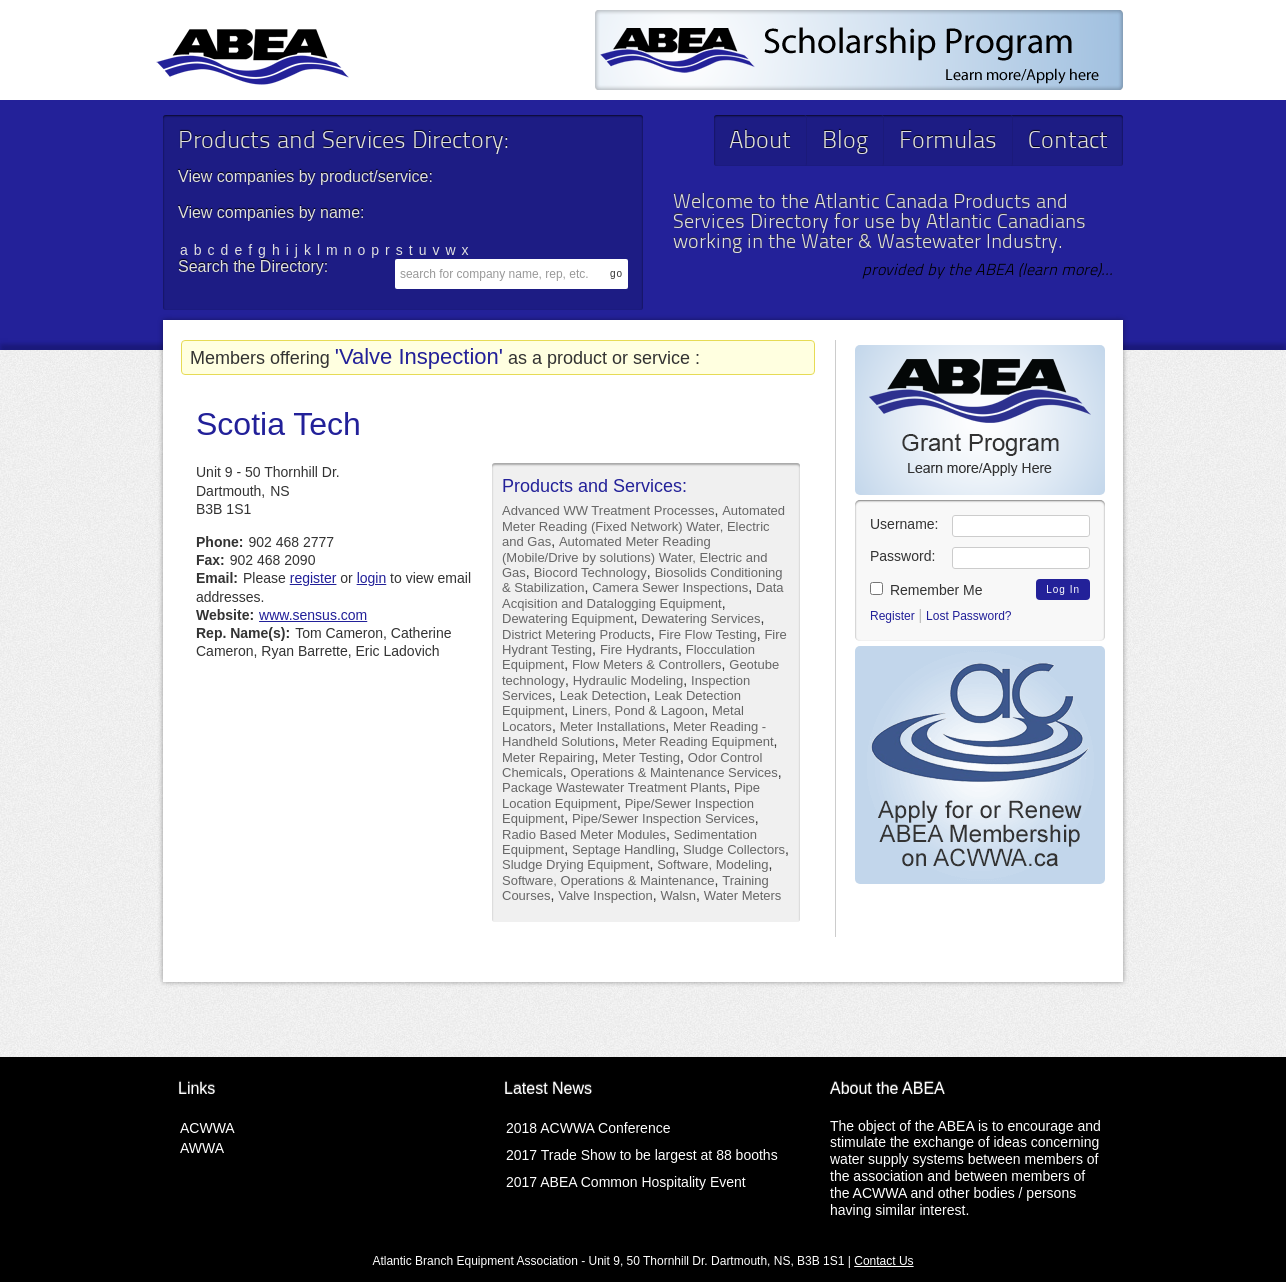 Image resolution: width=1286 pixels, height=1282 pixels. Describe the element at coordinates (278, 424) in the screenshot. I see `Scotia Tech` at that location.